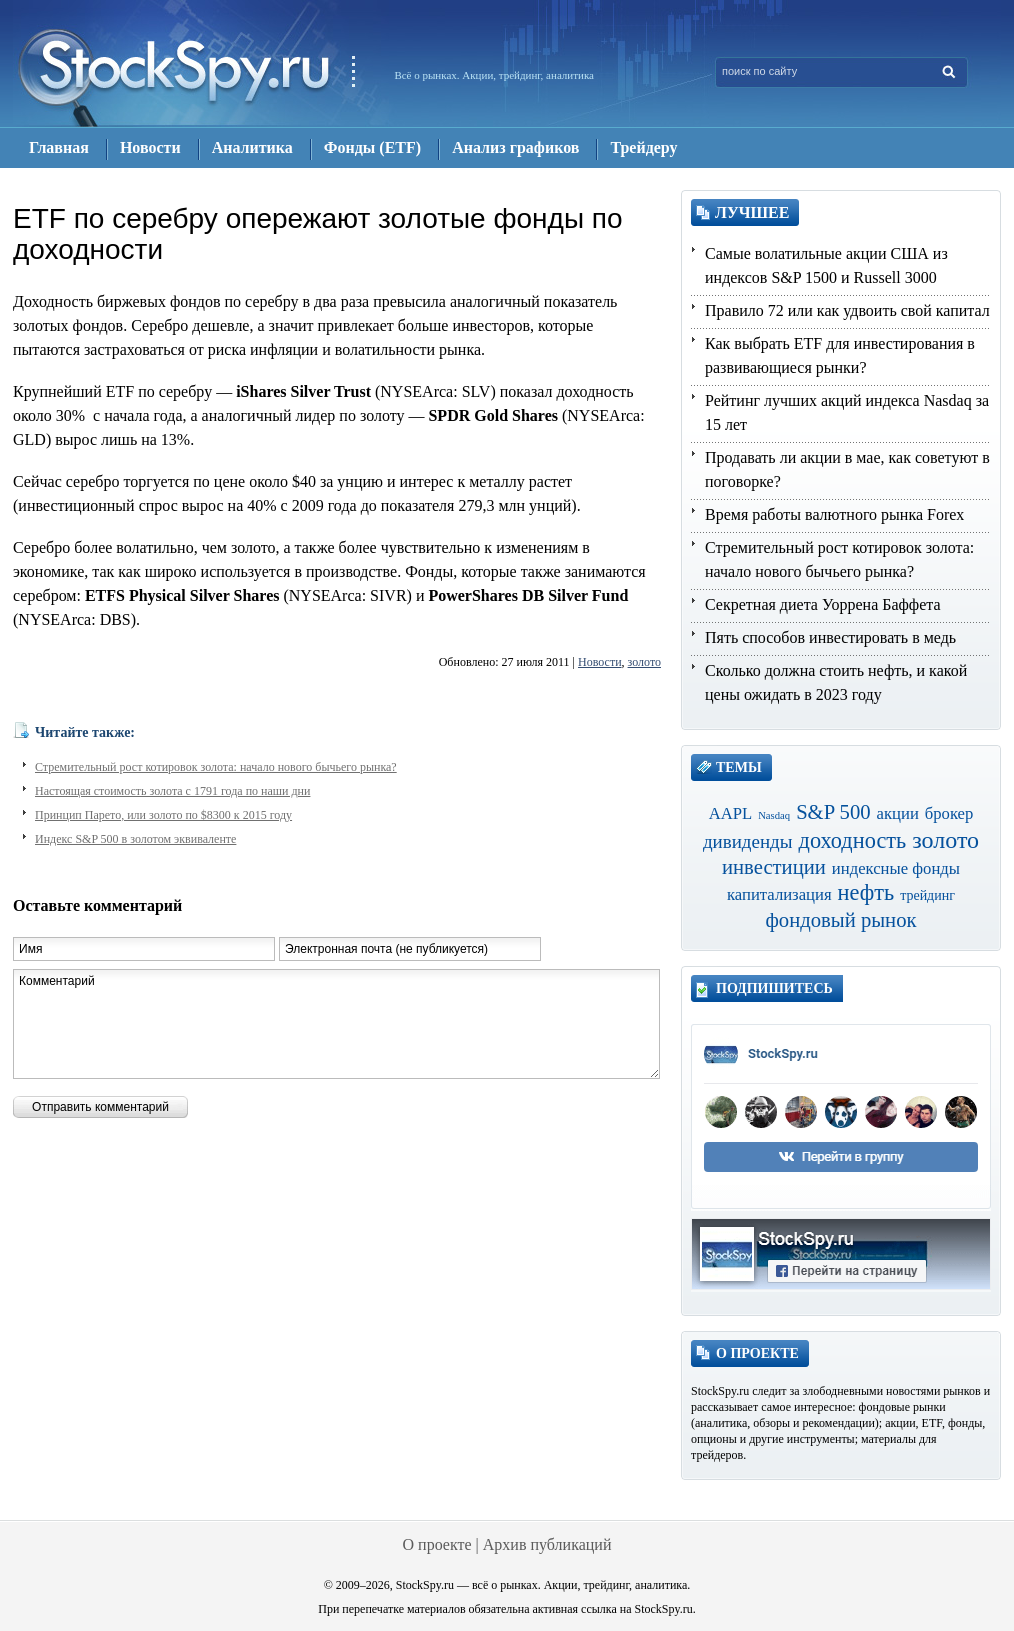  Describe the element at coordinates (833, 812) in the screenshot. I see `S&P 500` at that location.